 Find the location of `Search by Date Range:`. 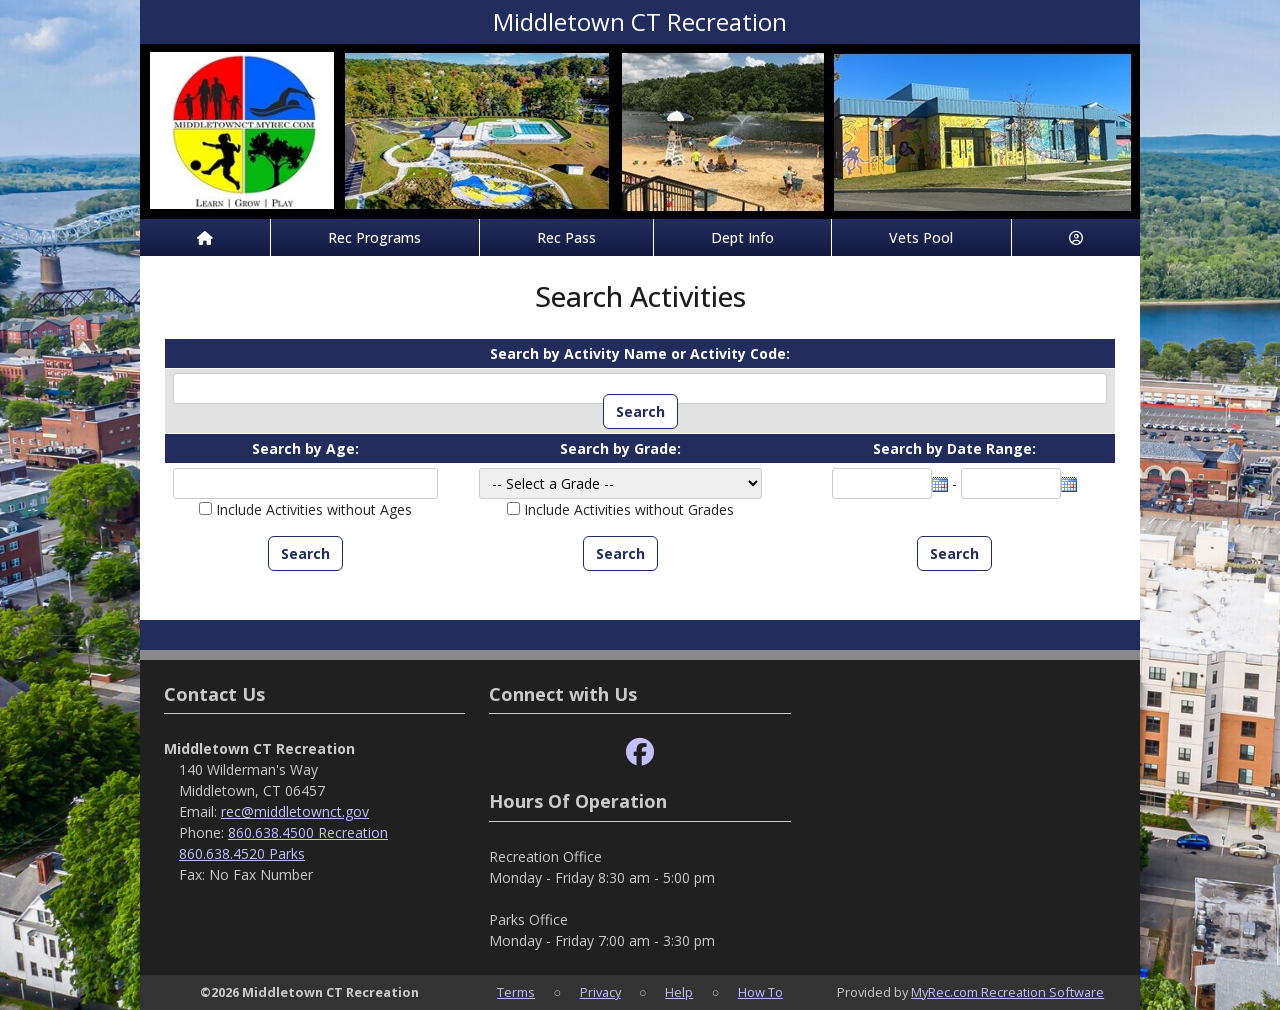

Search by Date Range: is located at coordinates (954, 448).